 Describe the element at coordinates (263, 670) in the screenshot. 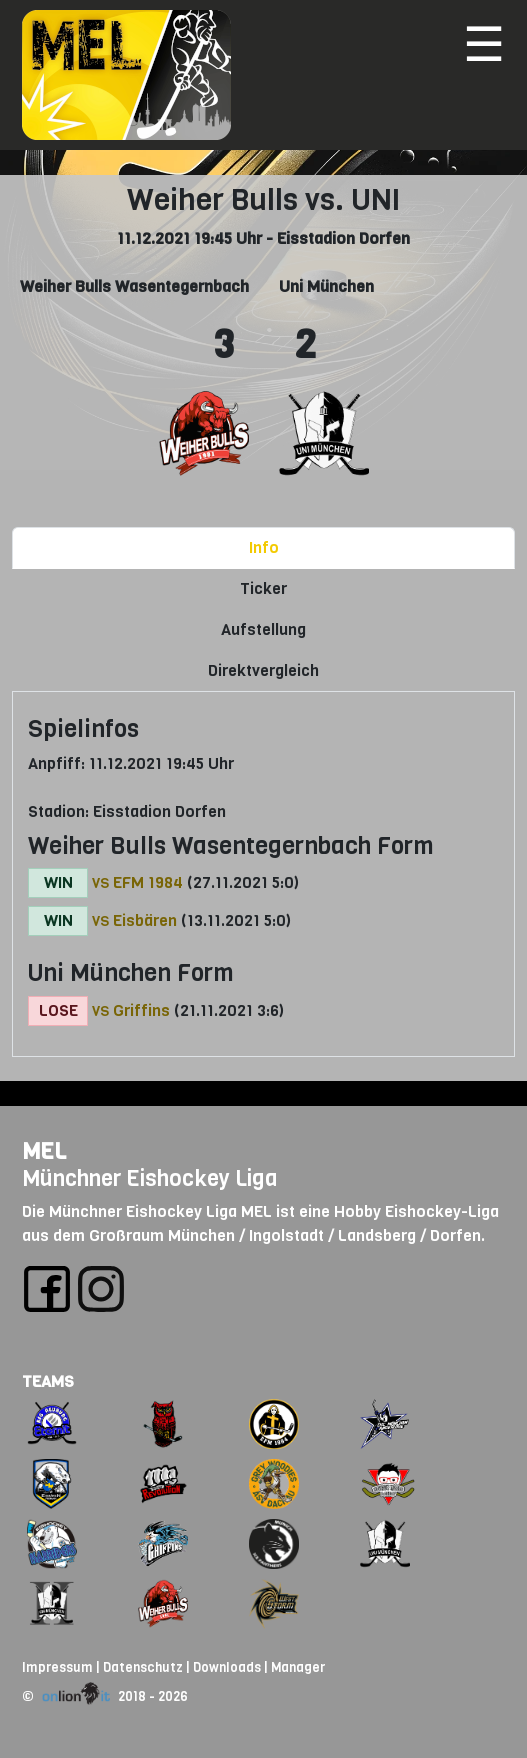

I see `Direktvergleich [tab]` at that location.